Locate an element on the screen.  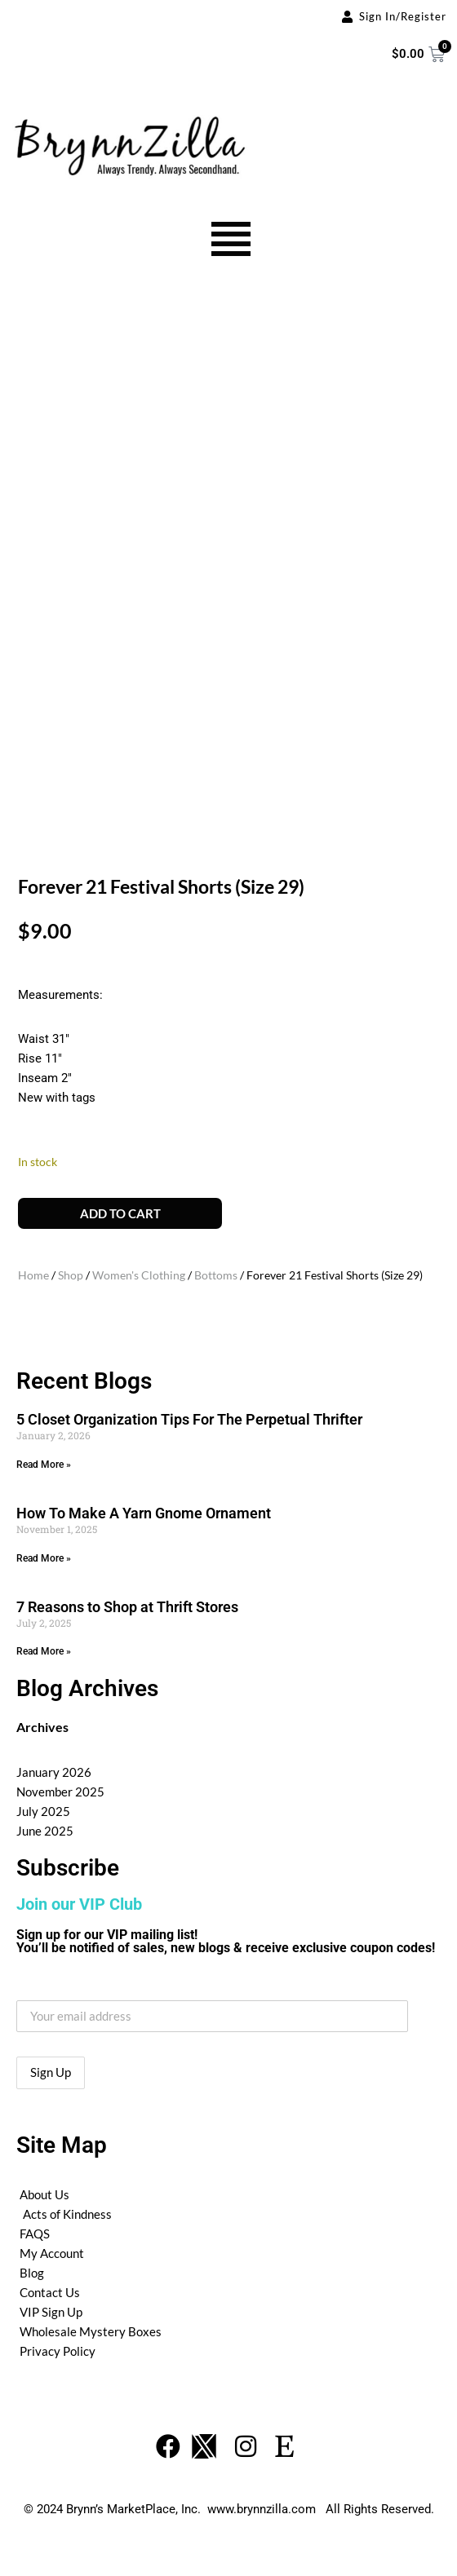
Blog is located at coordinates (32, 2272).